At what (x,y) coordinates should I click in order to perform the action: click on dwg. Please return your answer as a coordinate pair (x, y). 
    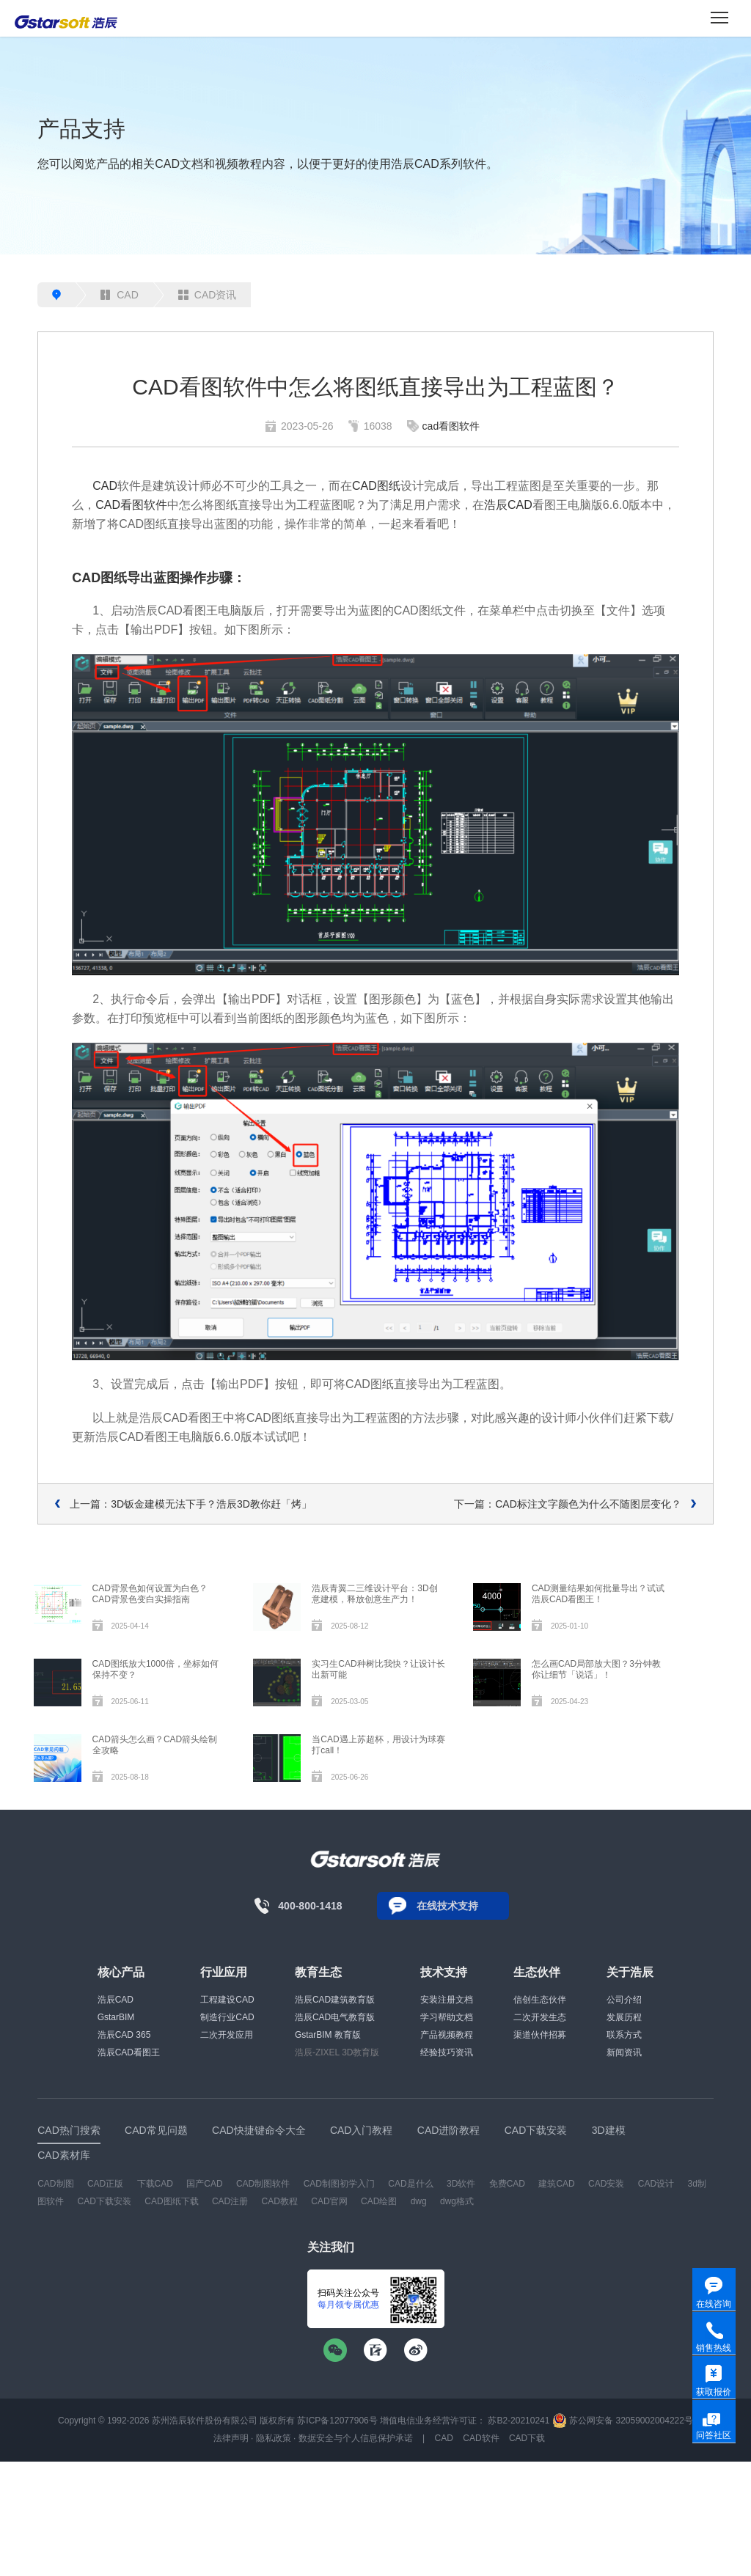
    Looking at the image, I should click on (419, 2201).